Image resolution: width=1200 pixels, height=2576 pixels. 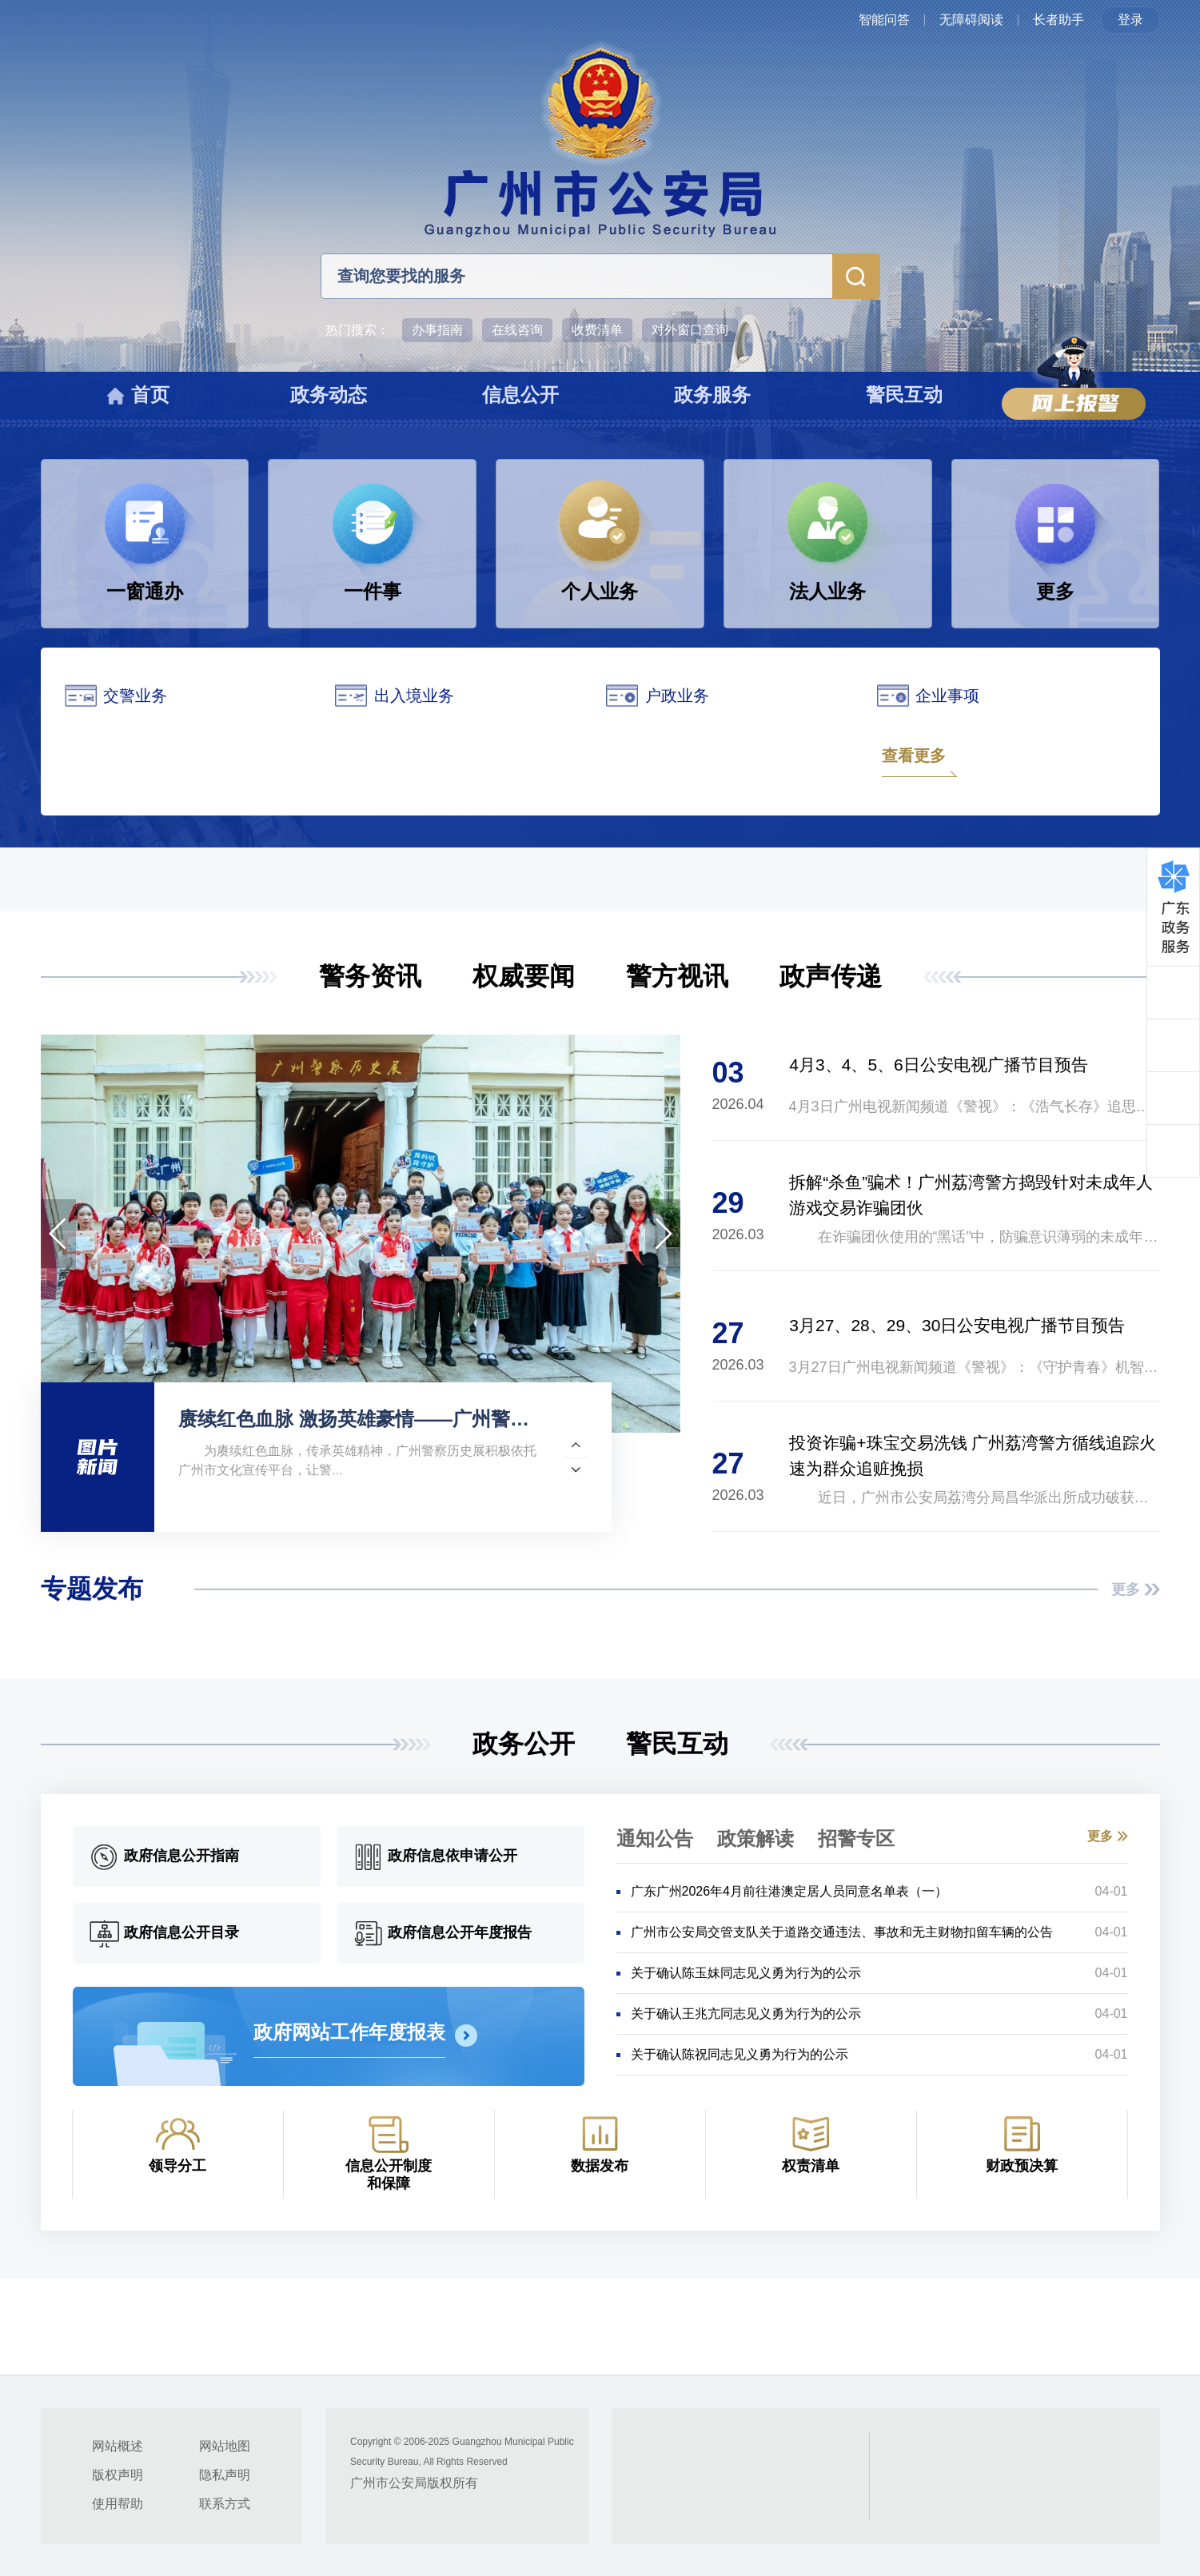 I want to click on 广东广州2026年4月前往港澳定居人员同意名单表（一）, so click(x=789, y=1891).